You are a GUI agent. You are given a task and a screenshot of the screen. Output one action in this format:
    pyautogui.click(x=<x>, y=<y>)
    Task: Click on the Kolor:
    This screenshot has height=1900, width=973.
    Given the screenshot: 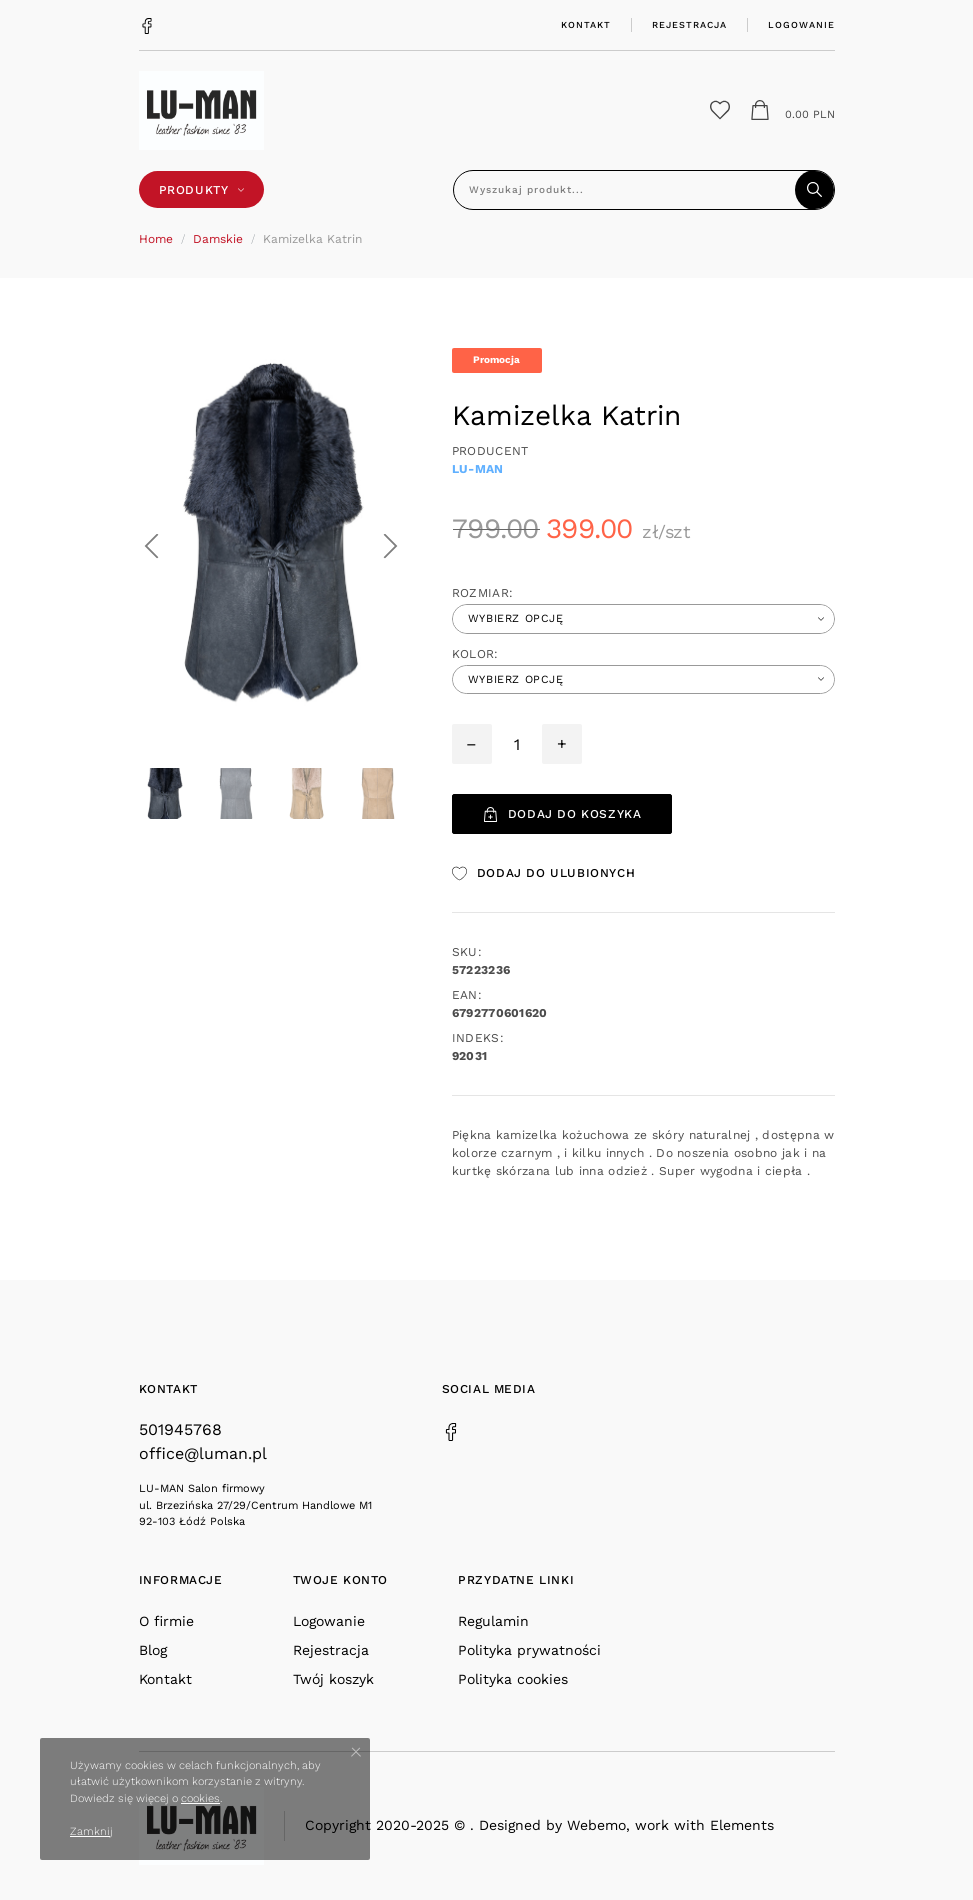 What is the action you would take?
    pyautogui.click(x=475, y=654)
    